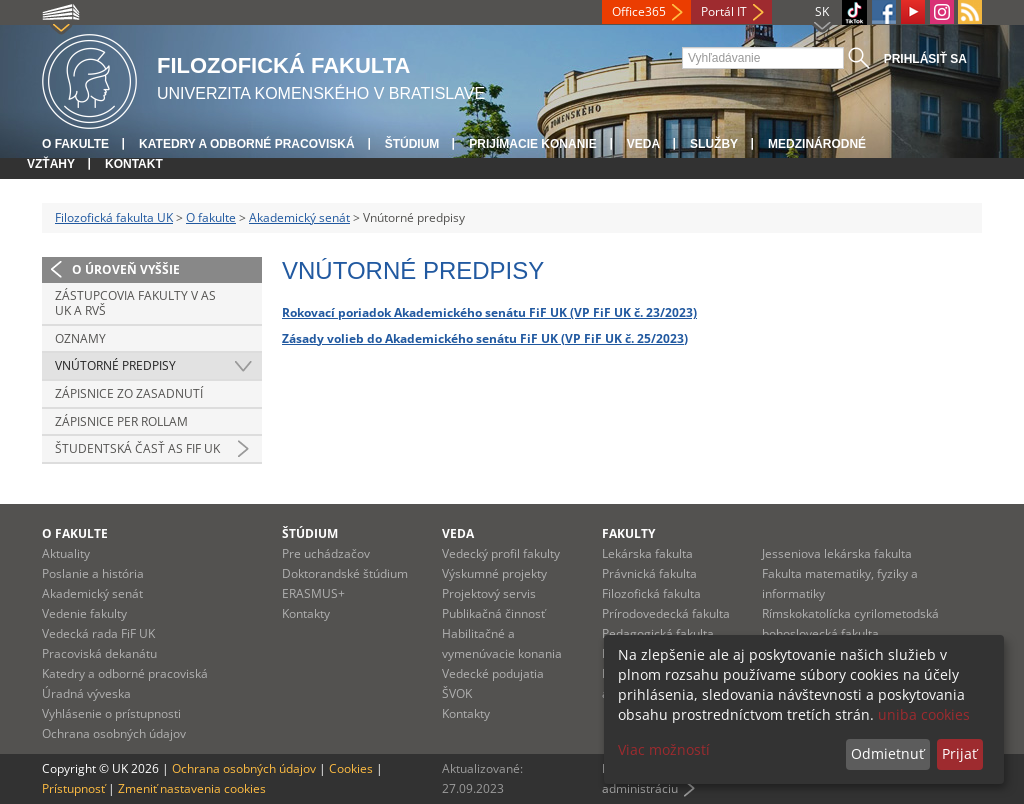 The height and width of the screenshot is (804, 1024). Describe the element at coordinates (126, 269) in the screenshot. I see `O úroveň vyššie` at that location.